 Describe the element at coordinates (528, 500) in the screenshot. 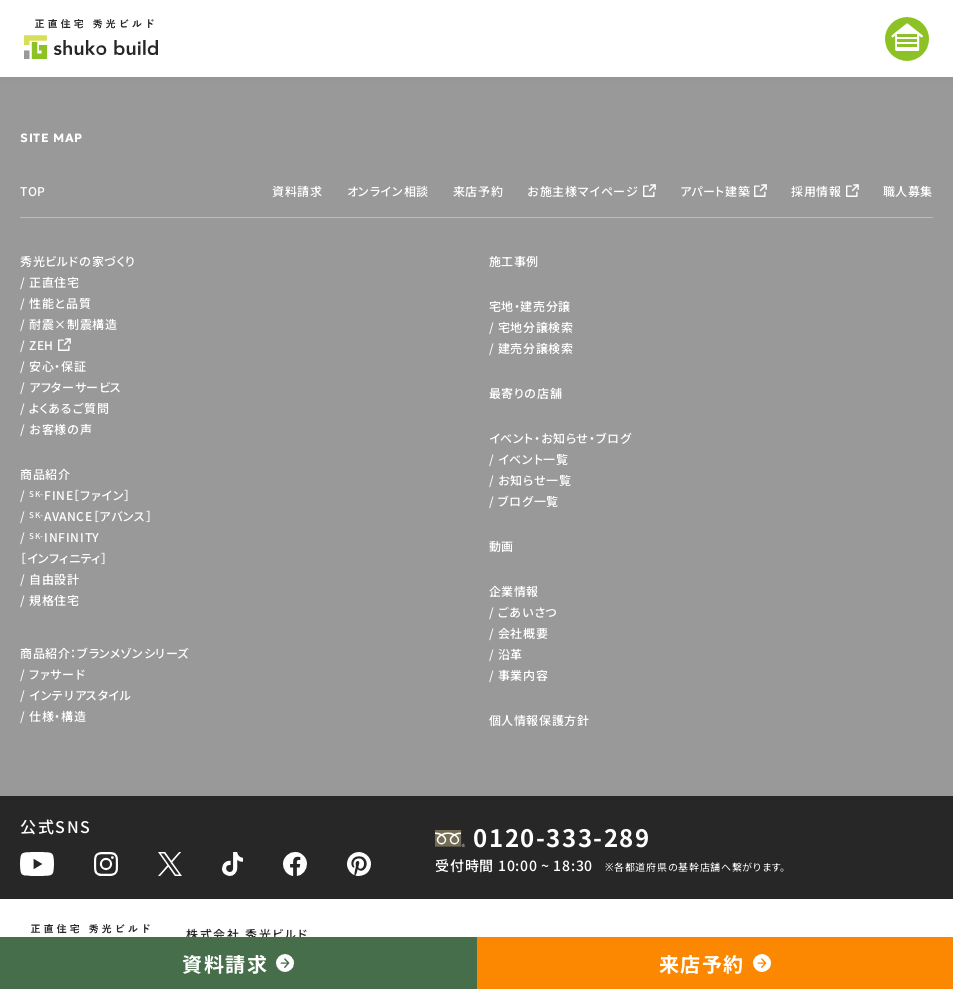

I see `ブログ一覧` at that location.